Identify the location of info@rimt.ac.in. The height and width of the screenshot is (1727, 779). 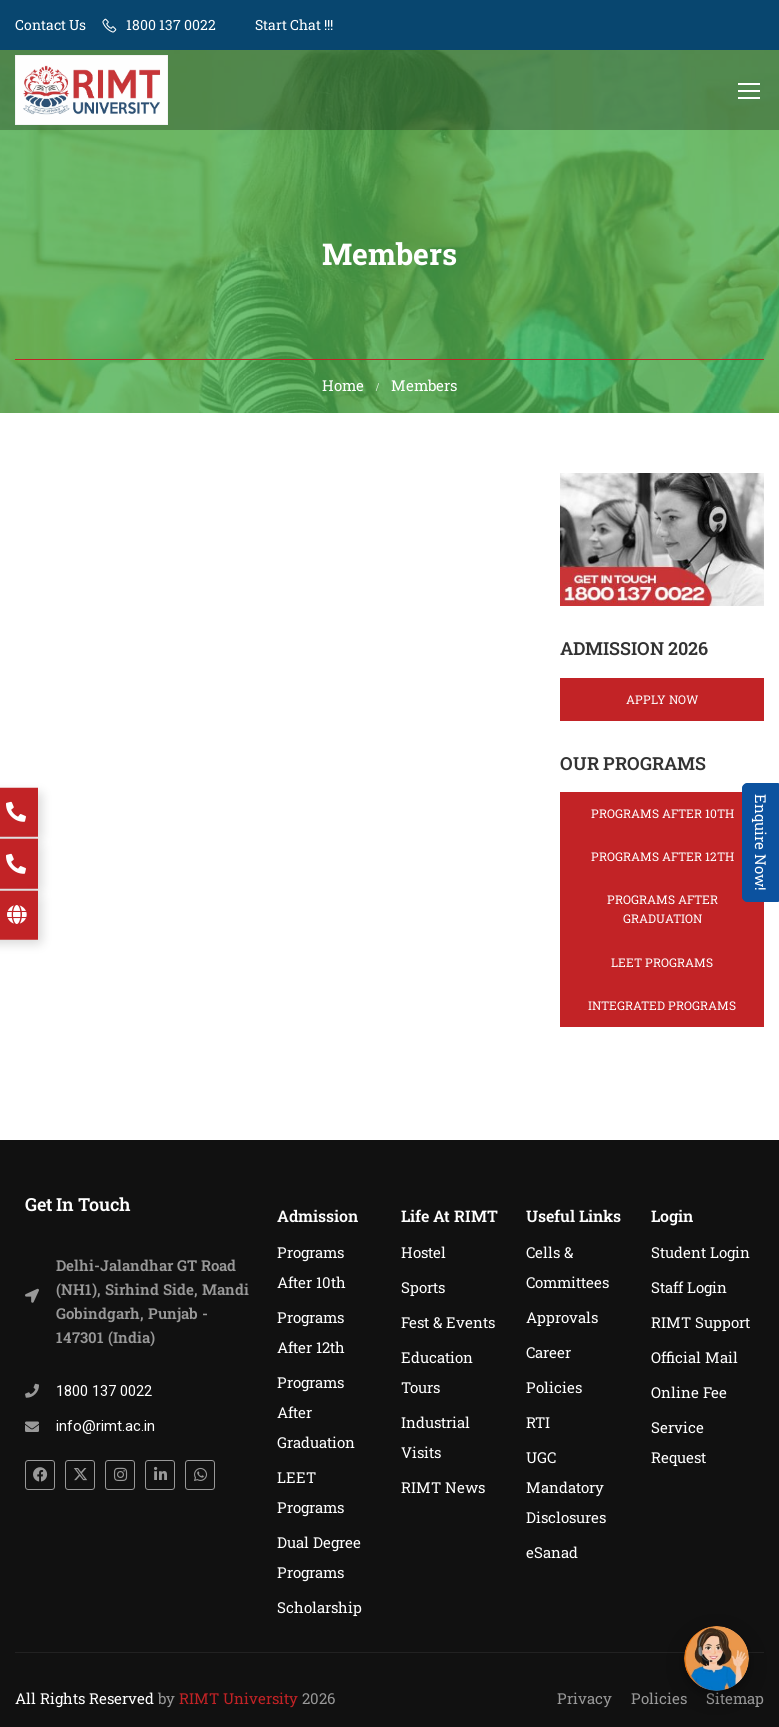
(105, 1426).